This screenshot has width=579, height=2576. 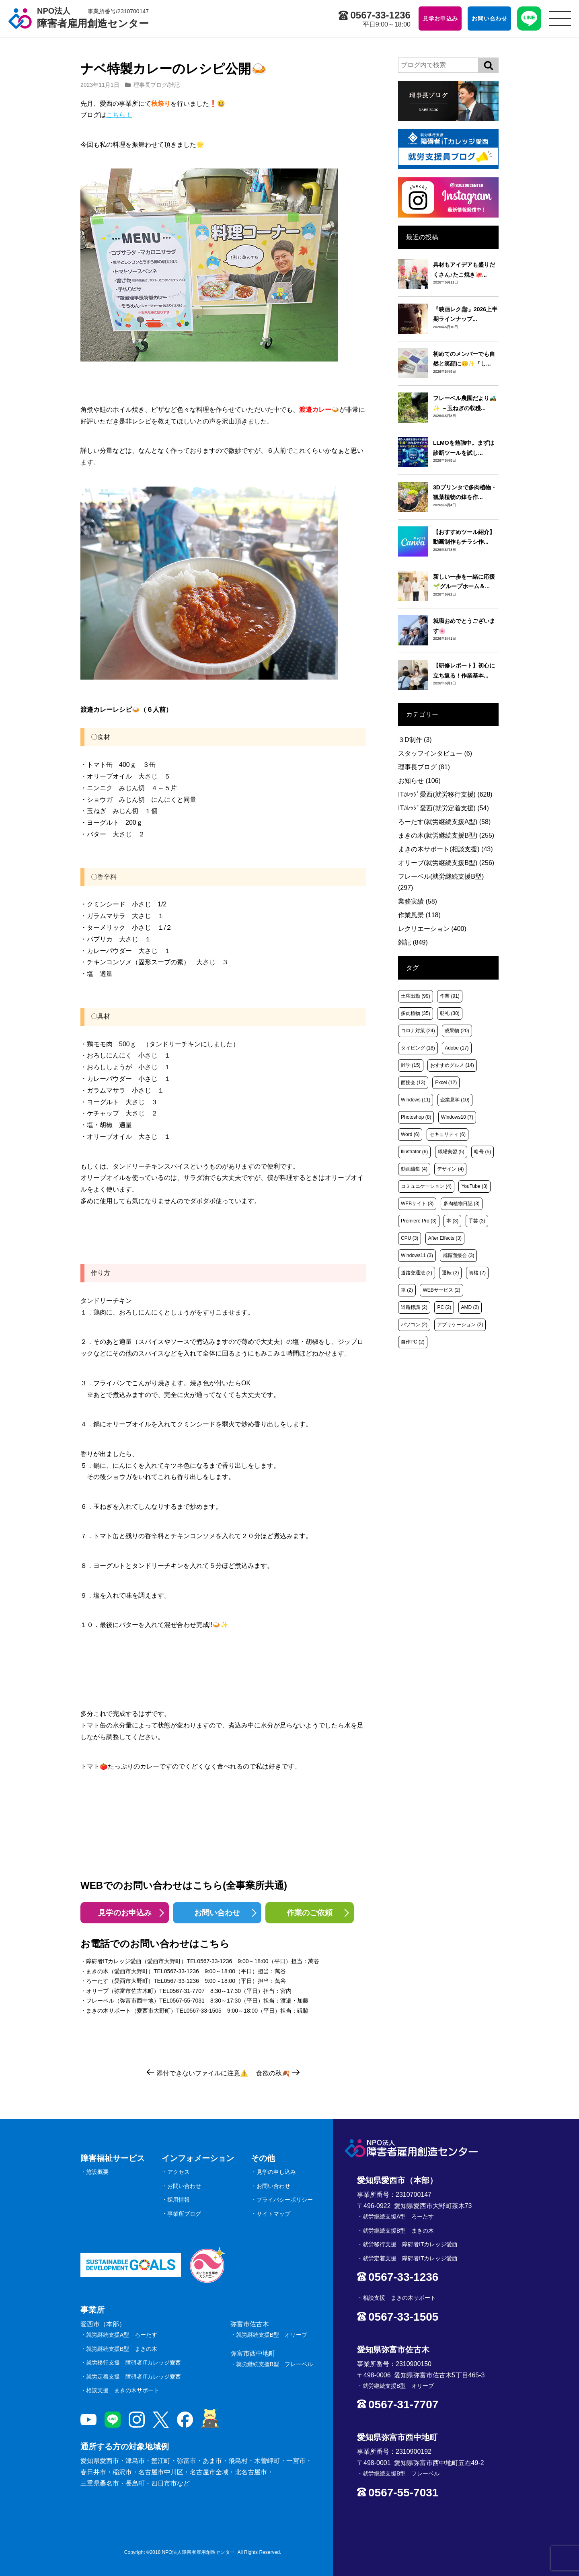 I want to click on 見学の申し込み, so click(x=276, y=2172).